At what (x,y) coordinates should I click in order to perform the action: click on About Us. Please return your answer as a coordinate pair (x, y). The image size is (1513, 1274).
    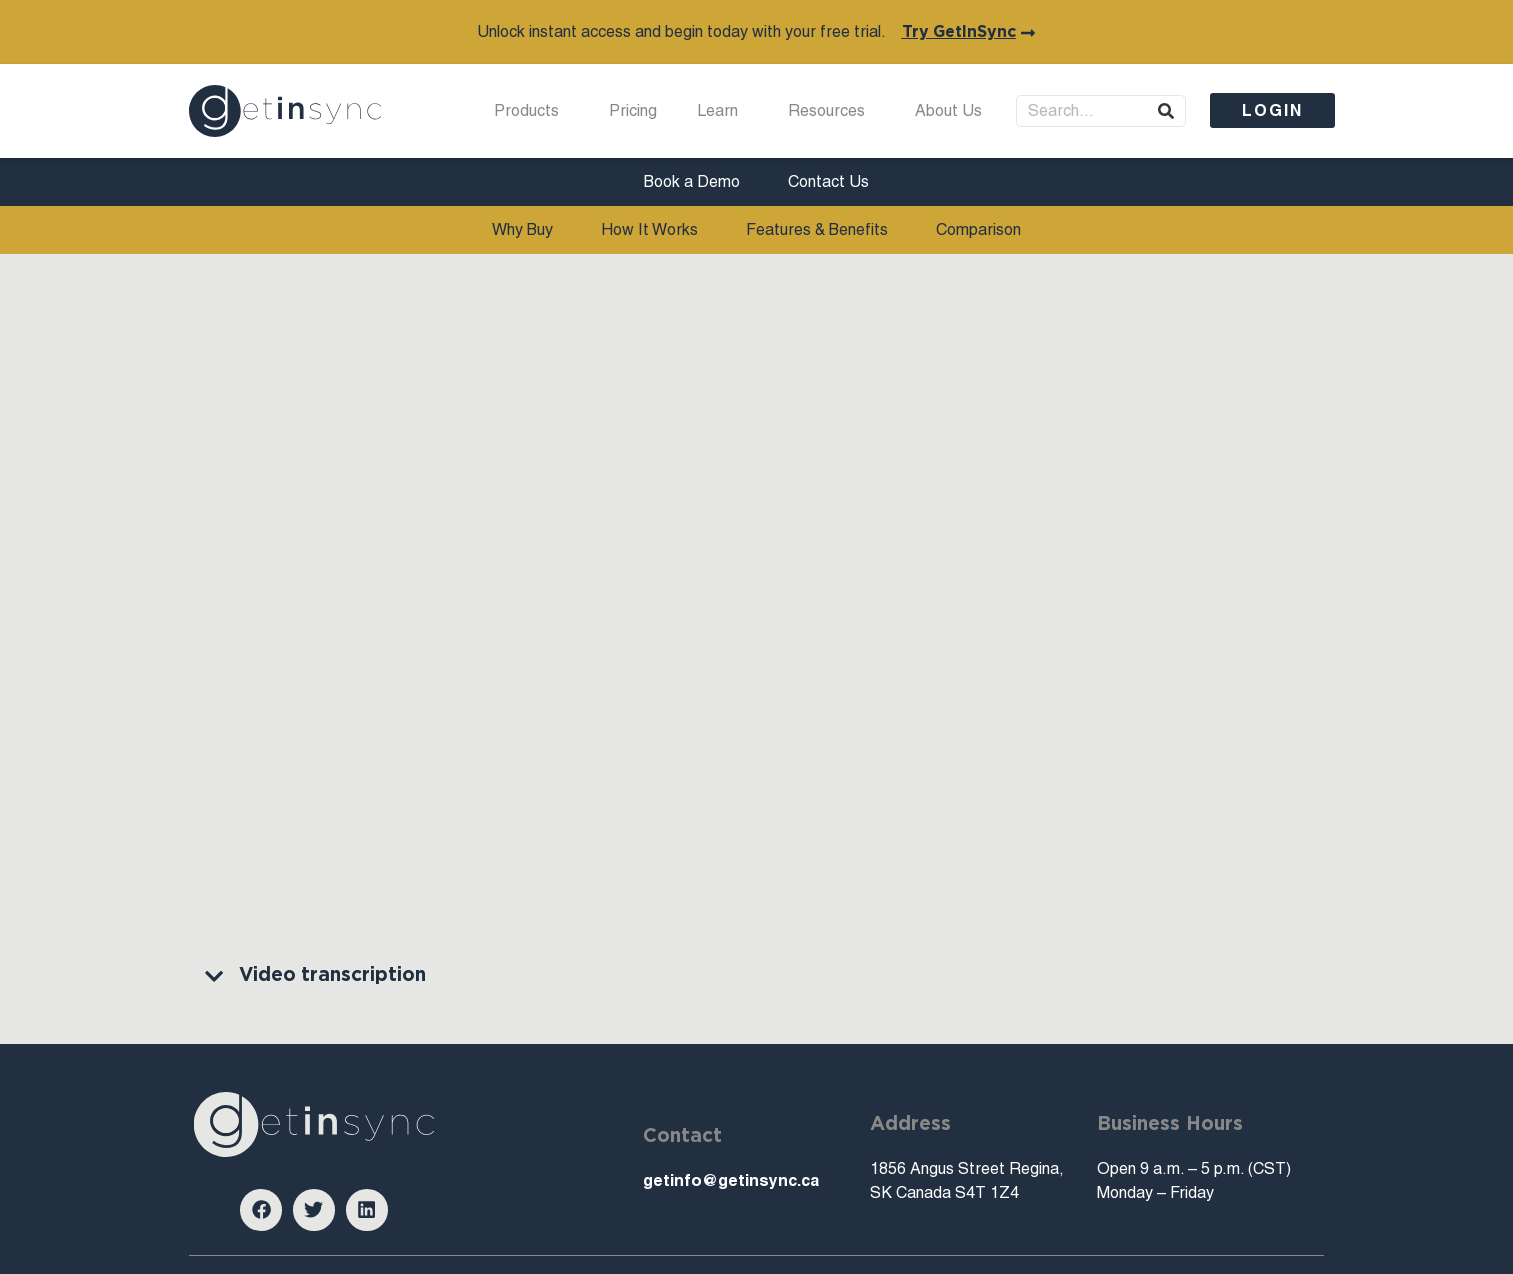
    Looking at the image, I should click on (953, 111).